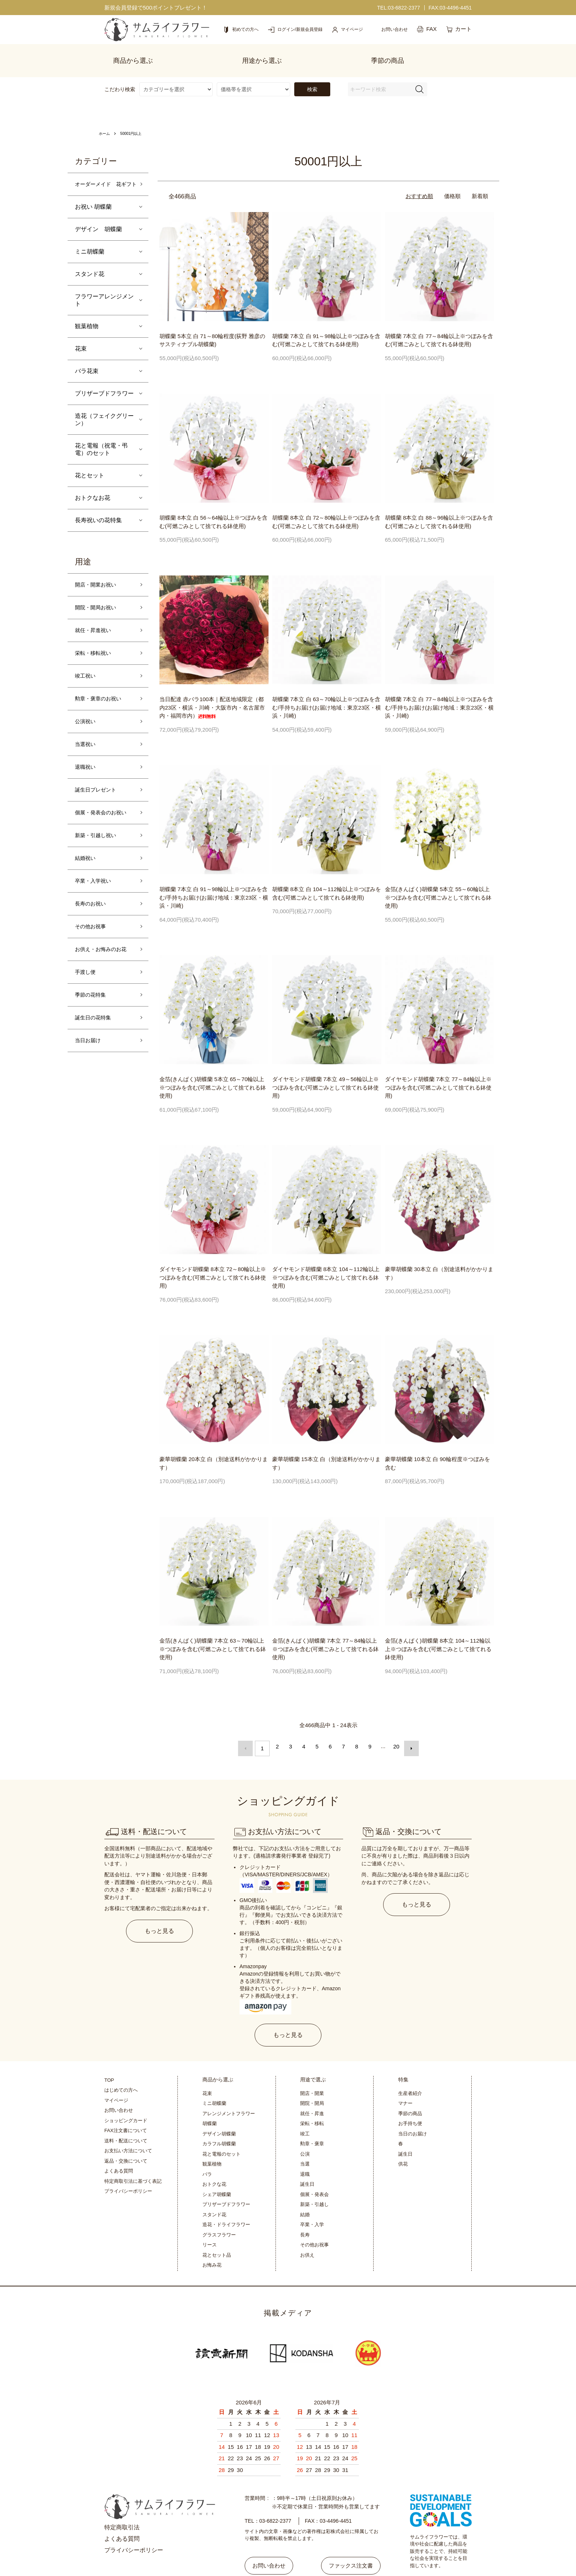 This screenshot has width=576, height=2576. Describe the element at coordinates (326, 692) in the screenshot. I see `胡蝶蘭 7本立 白 63～70輪以上※つぼみを含む/手持ちお届け(お届け地域：東京23区・横浜・川崎)` at that location.